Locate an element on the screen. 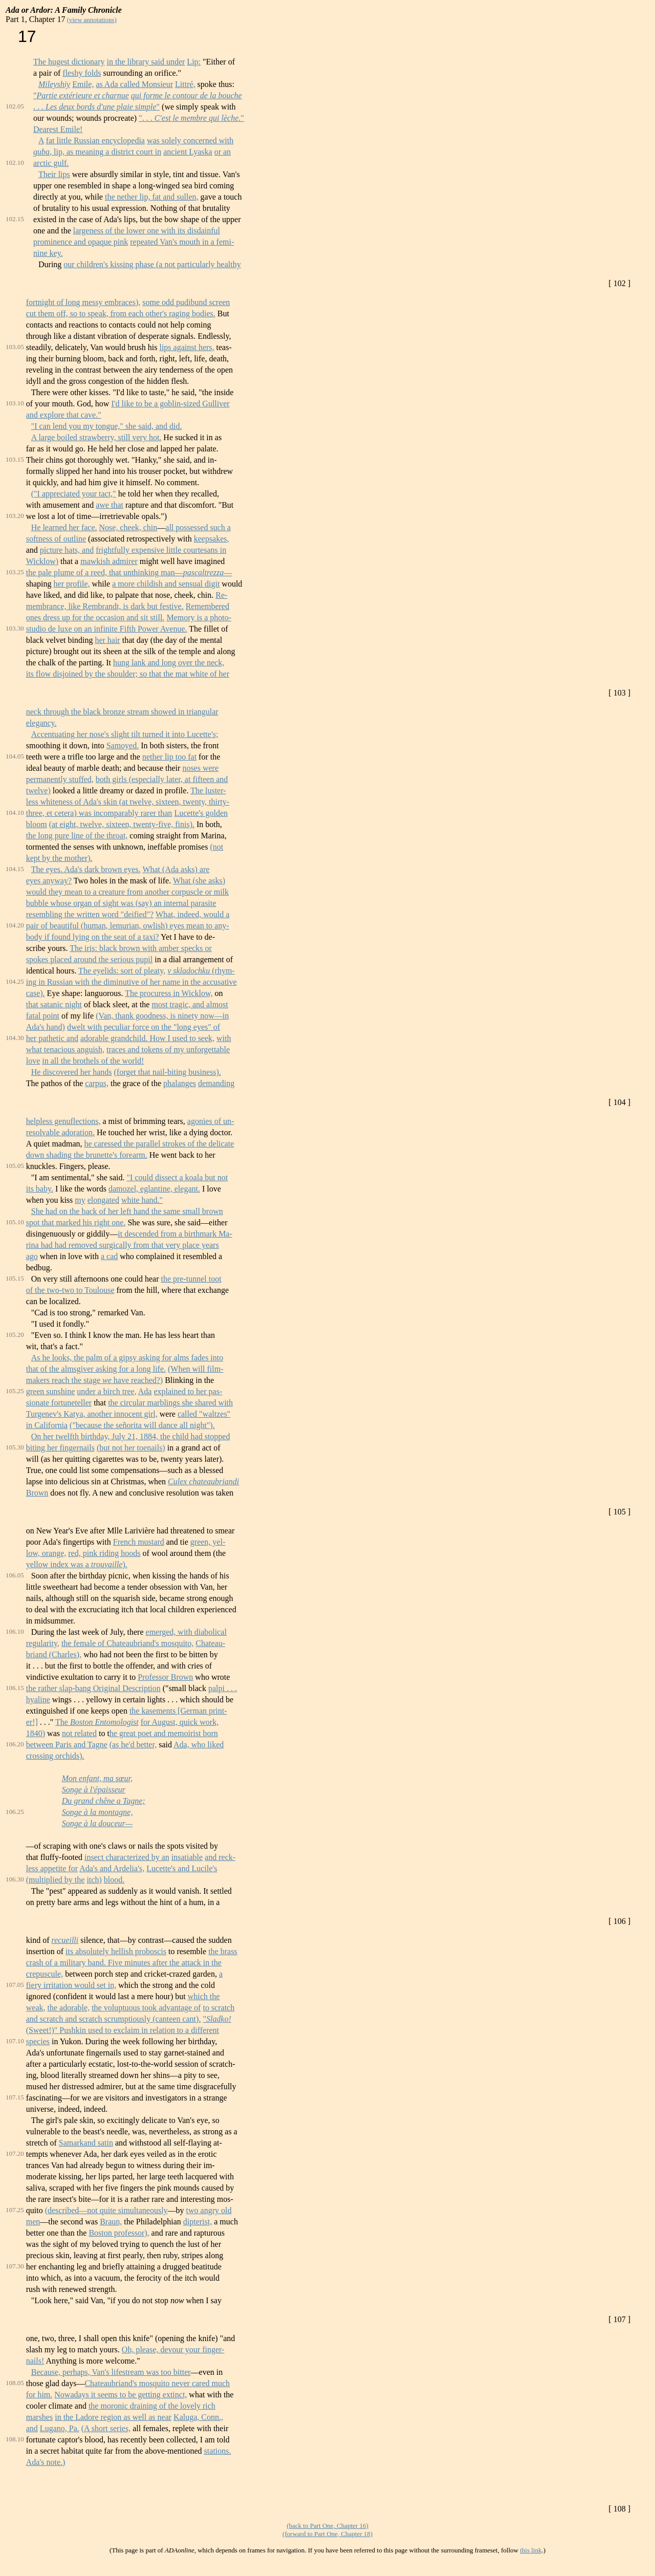  105.20 is located at coordinates (15, 1334).